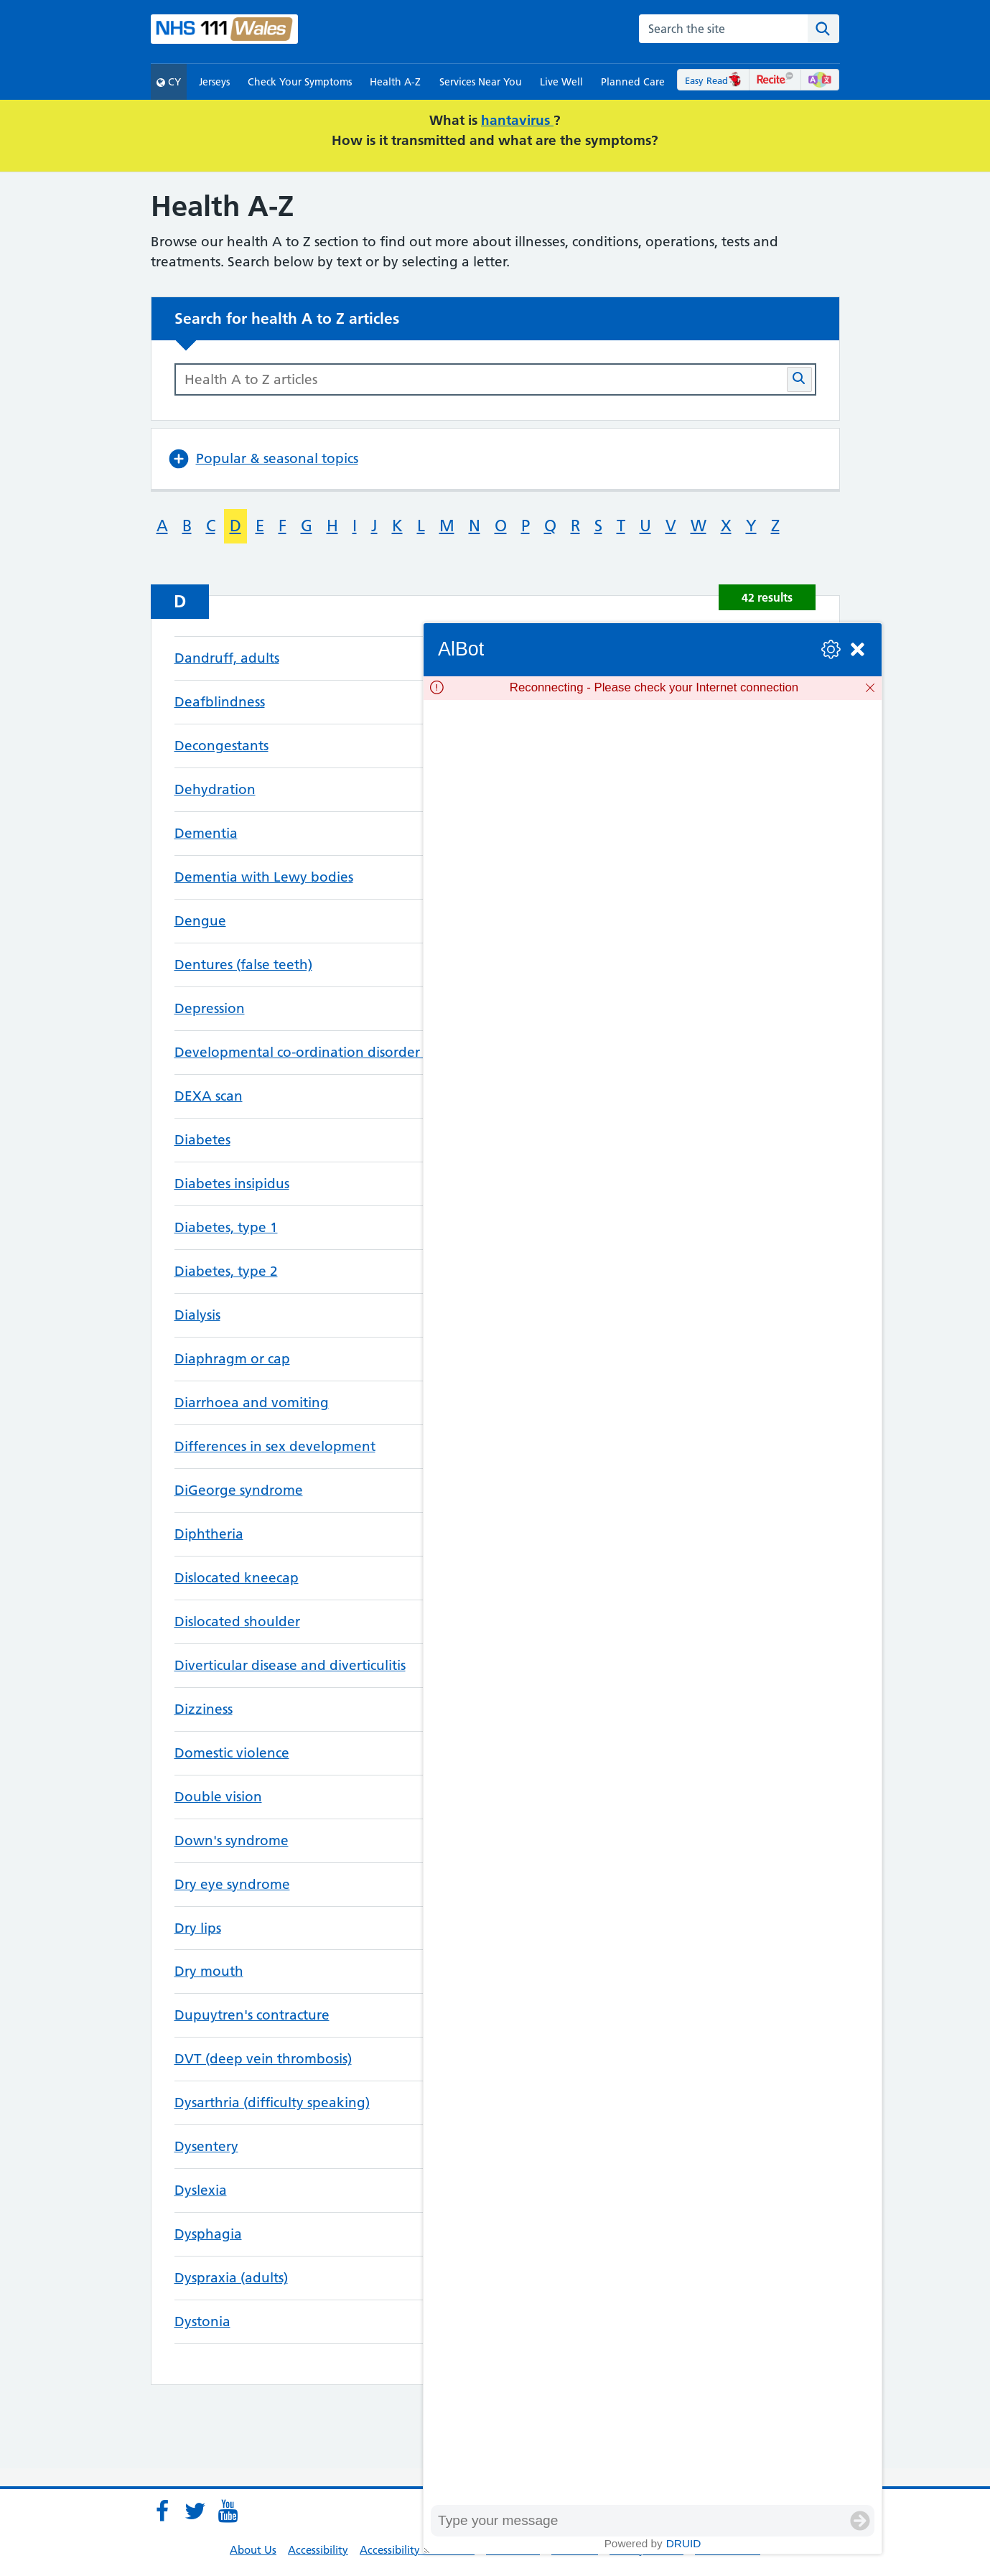 This screenshot has height=2576, width=990. Describe the element at coordinates (263, 877) in the screenshot. I see `Dementia with Lewy bodies` at that location.